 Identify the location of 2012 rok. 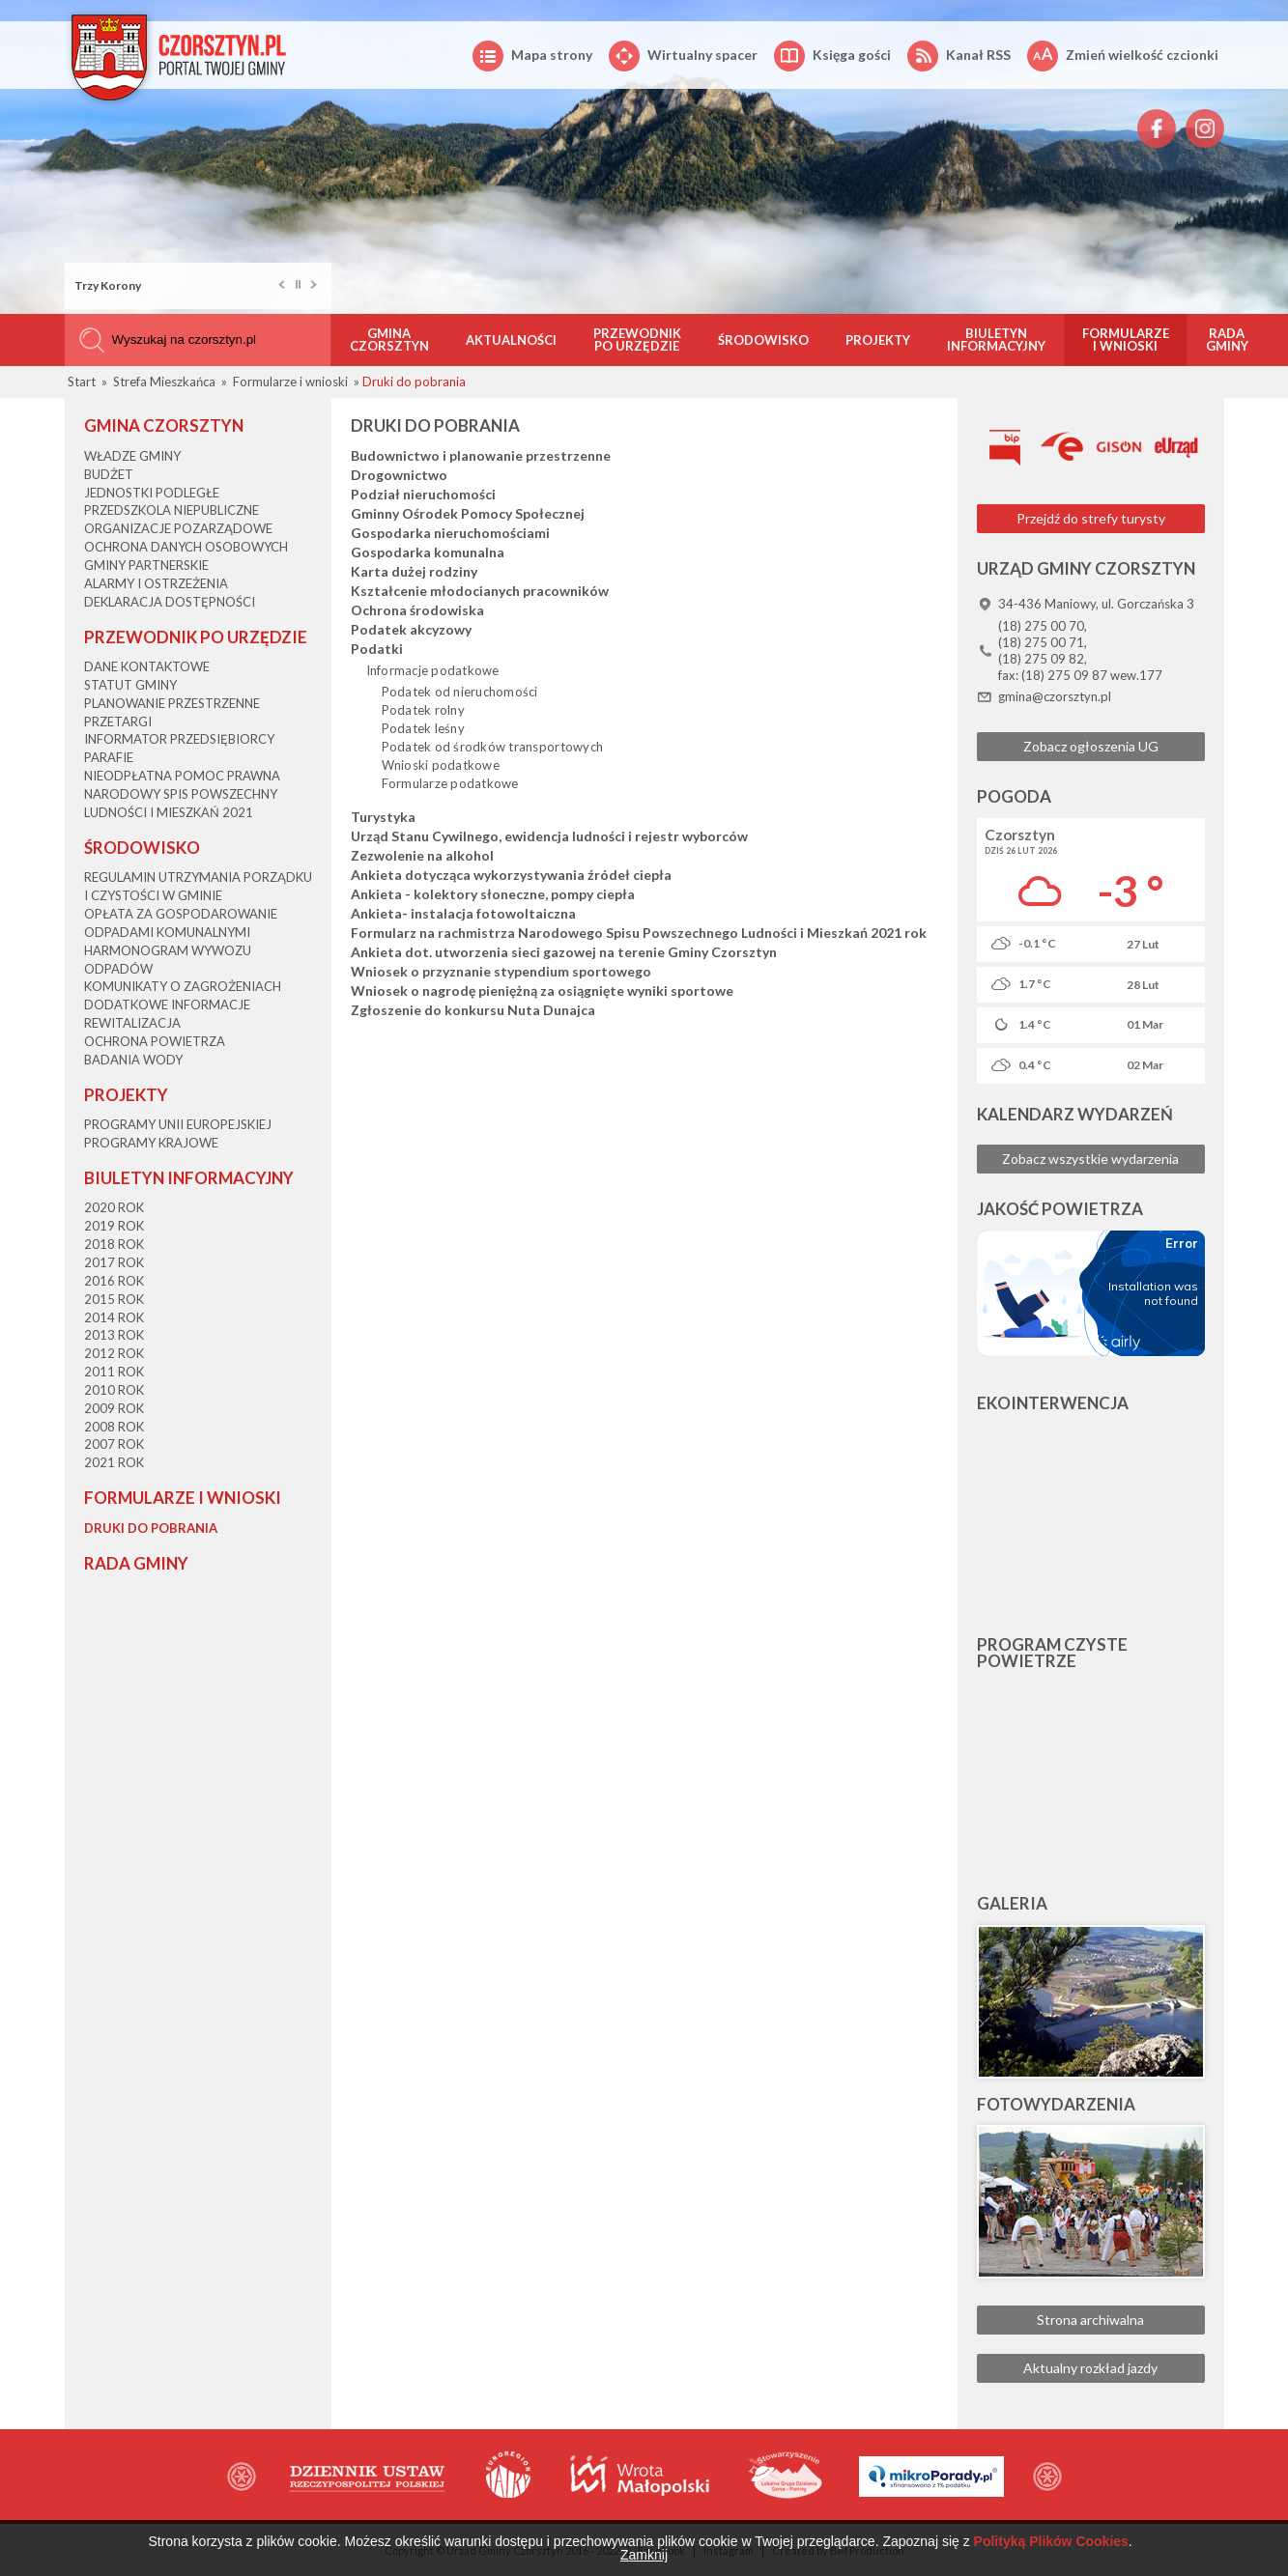
(114, 1353).